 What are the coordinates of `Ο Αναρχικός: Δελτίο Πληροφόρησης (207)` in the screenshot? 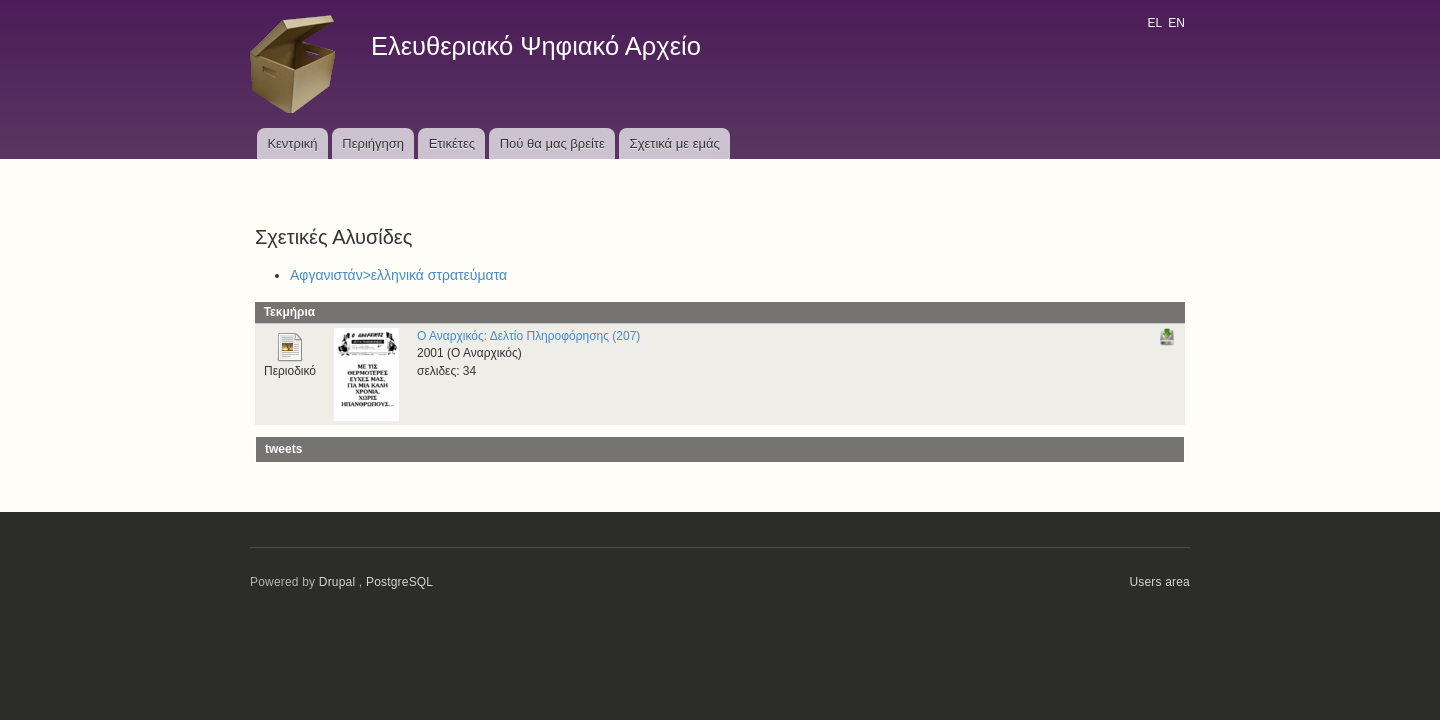 It's located at (528, 336).